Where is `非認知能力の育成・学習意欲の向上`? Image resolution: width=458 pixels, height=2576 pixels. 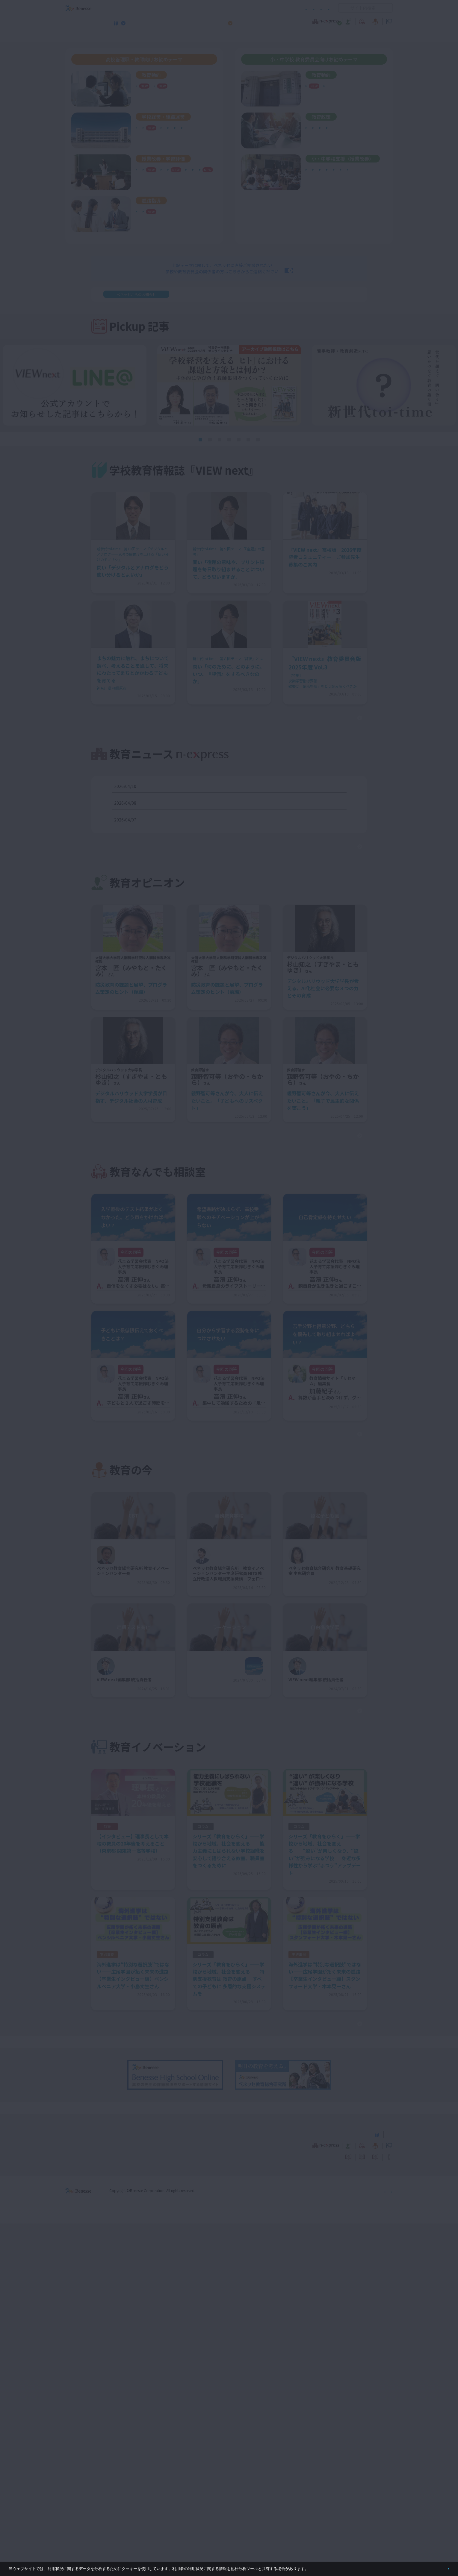
非認知能力の育成・学習意欲の向上 is located at coordinates (341, 185).